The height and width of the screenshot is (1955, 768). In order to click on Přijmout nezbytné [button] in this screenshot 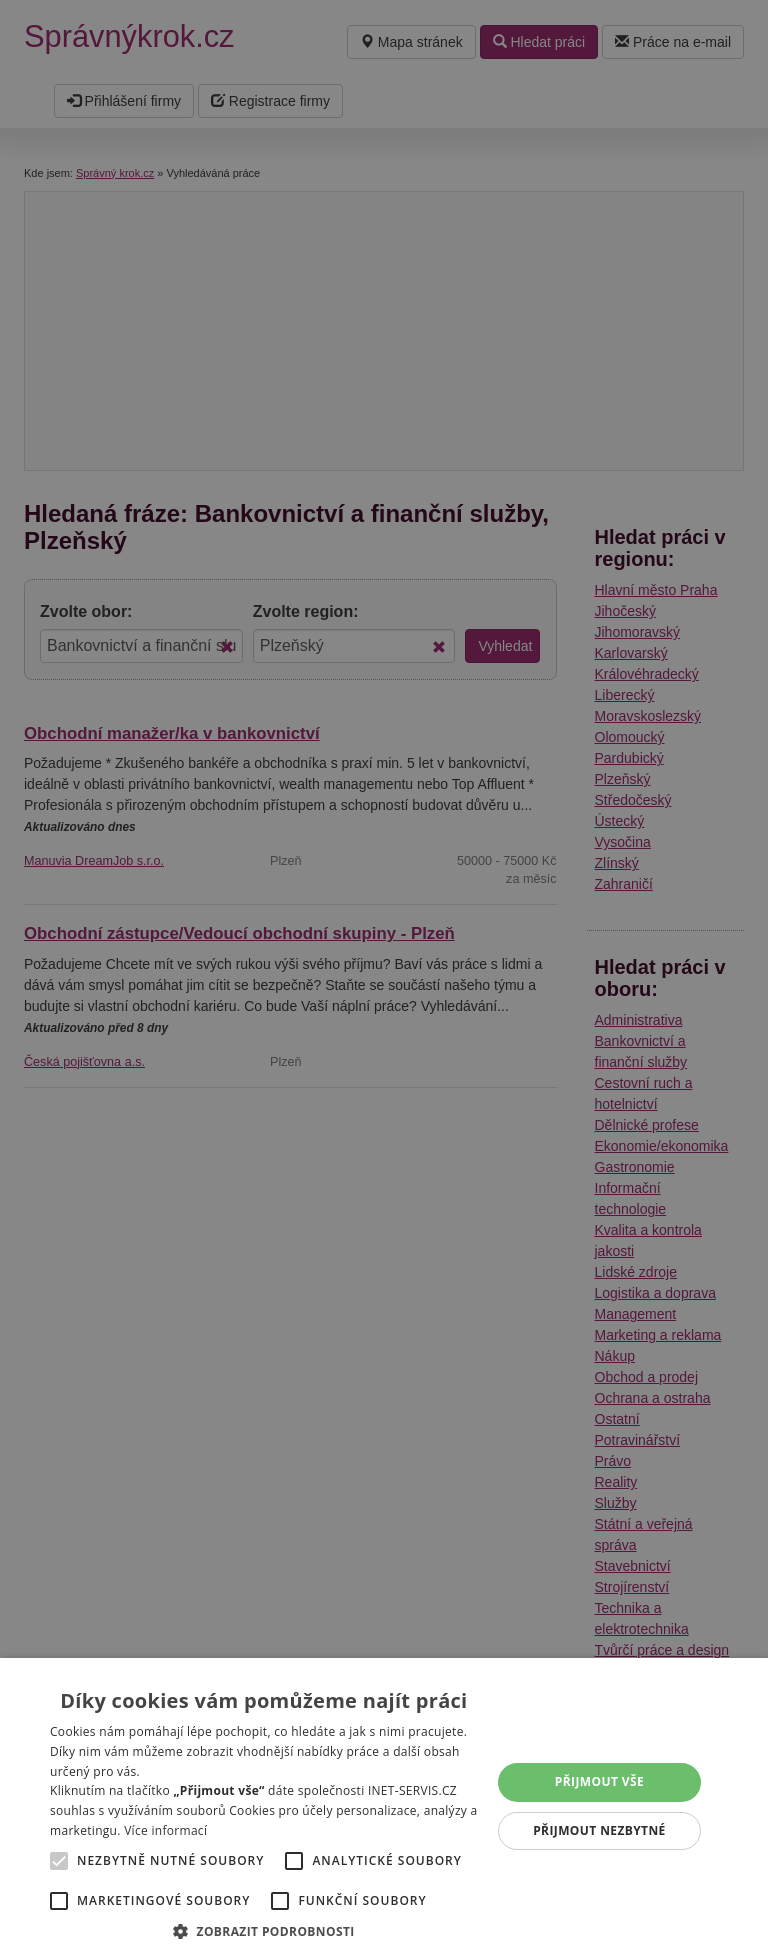, I will do `click(599, 1830)`.